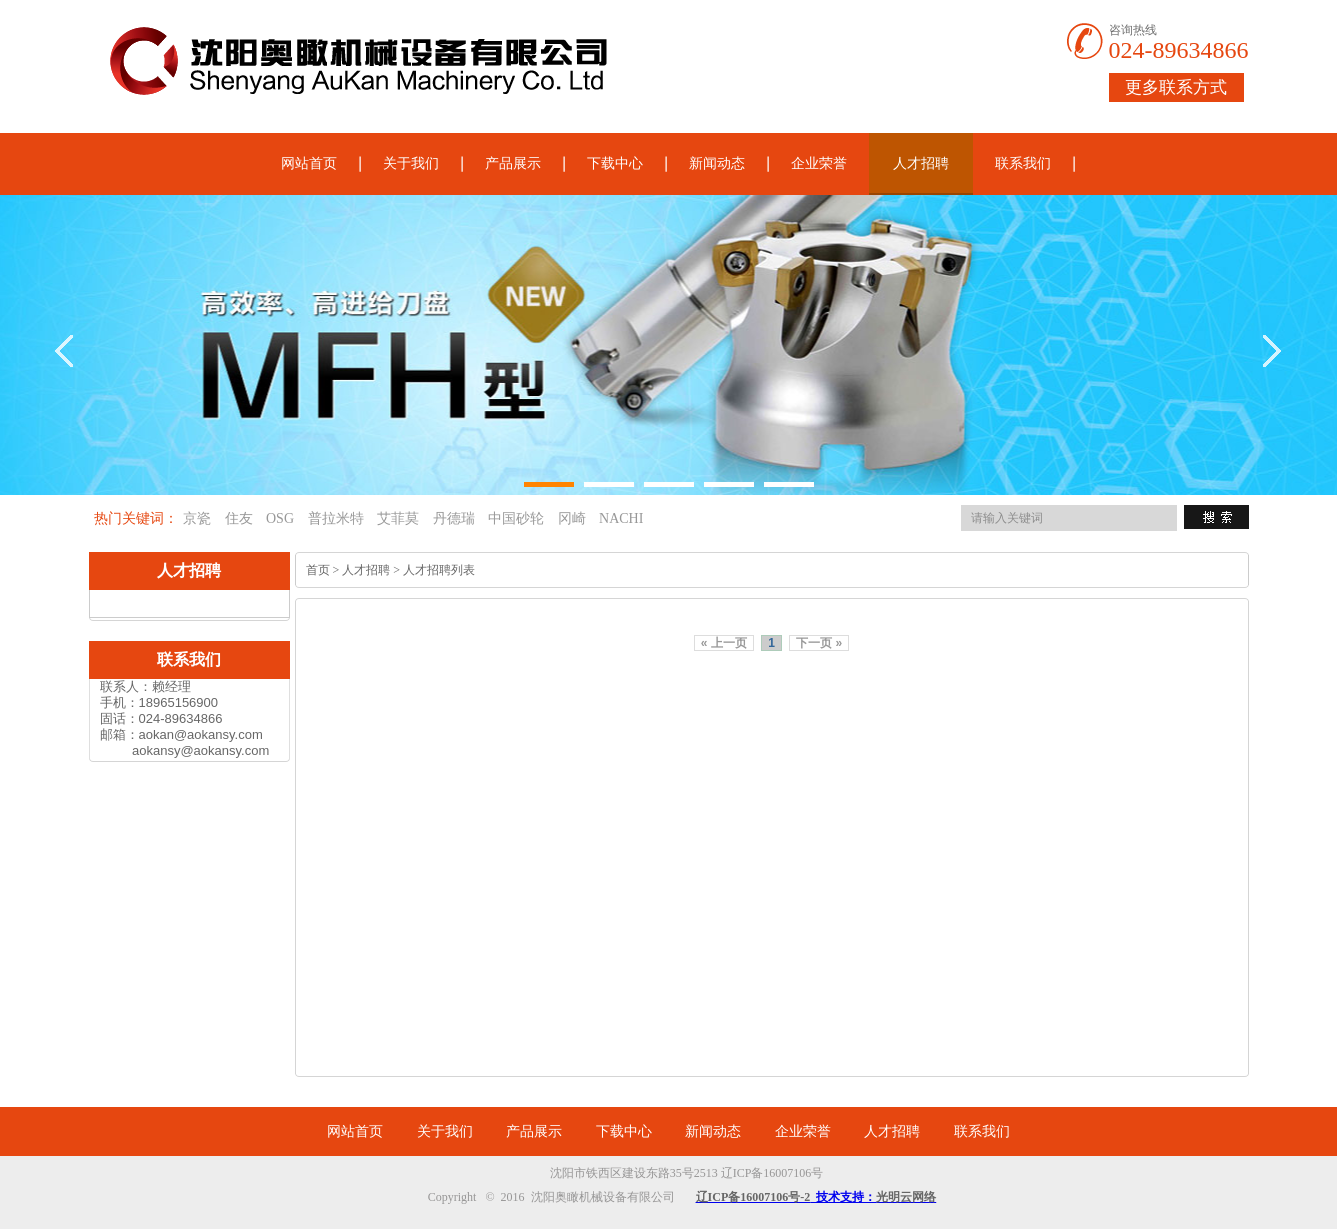 The width and height of the screenshot is (1337, 1229). Describe the element at coordinates (621, 518) in the screenshot. I see `NACHI` at that location.